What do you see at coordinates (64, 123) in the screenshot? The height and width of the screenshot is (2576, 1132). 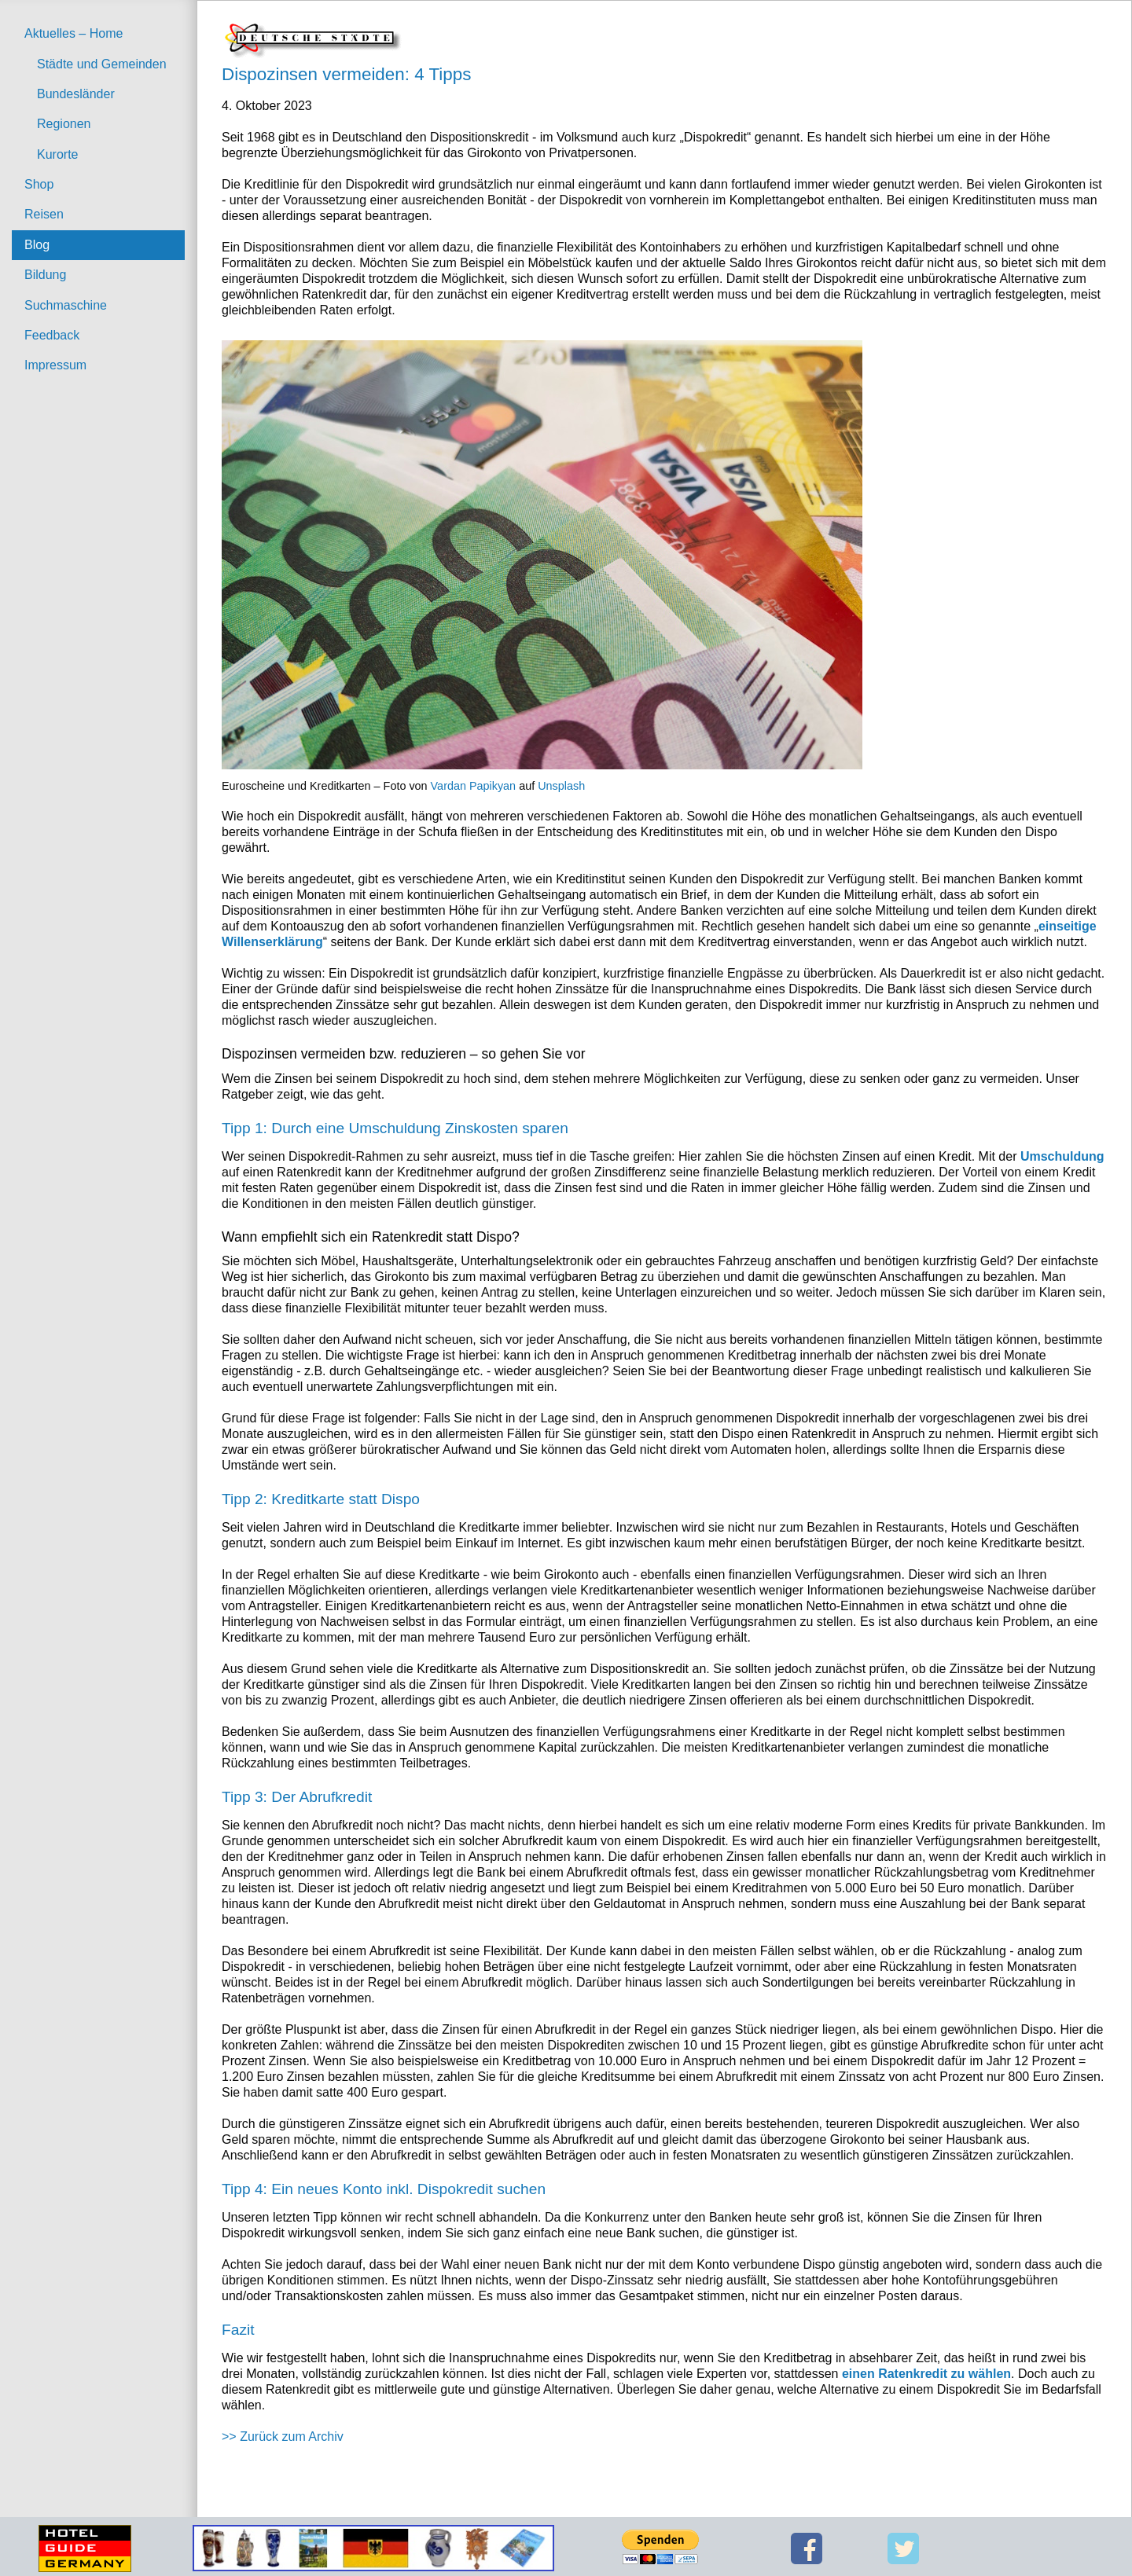 I see `Regionen` at bounding box center [64, 123].